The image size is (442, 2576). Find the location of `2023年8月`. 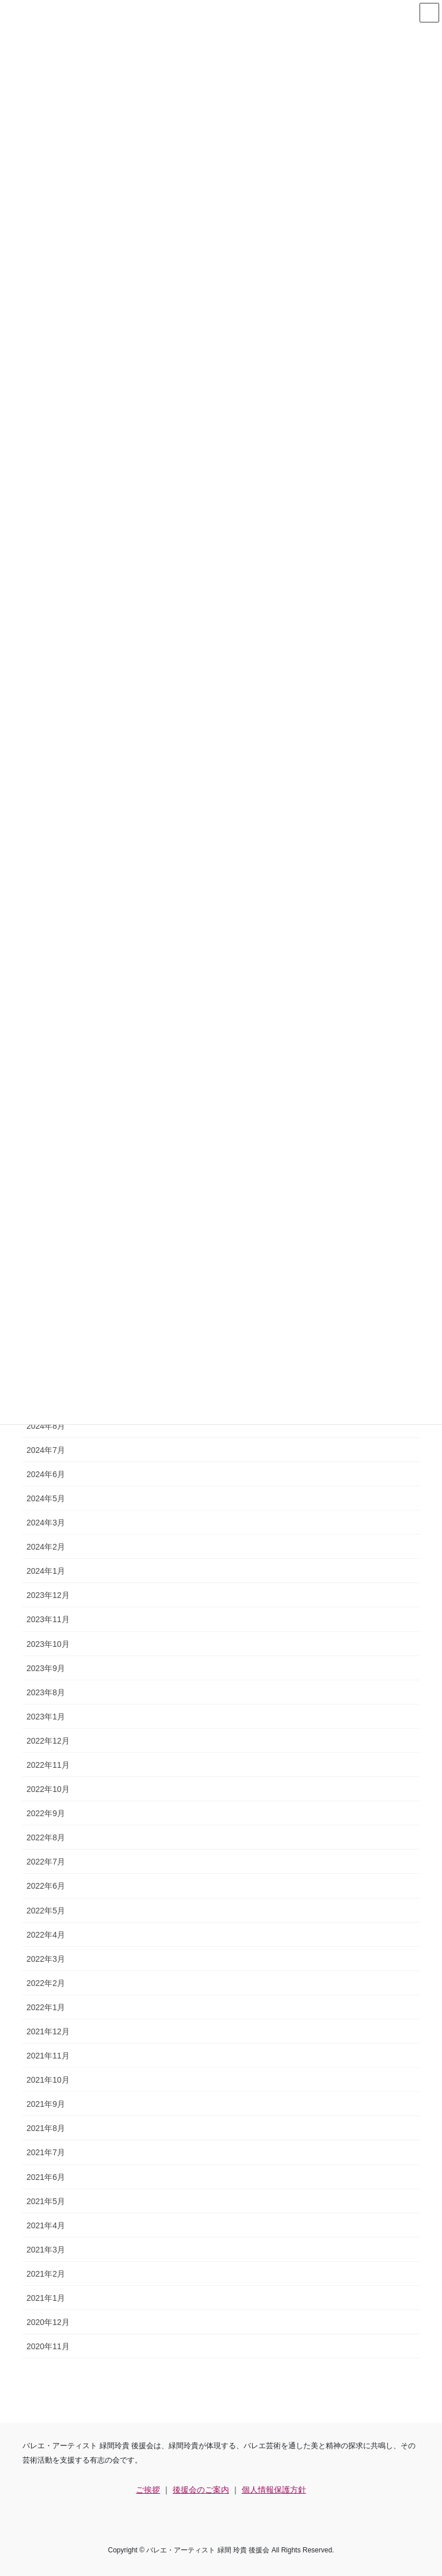

2023年8月 is located at coordinates (45, 1692).